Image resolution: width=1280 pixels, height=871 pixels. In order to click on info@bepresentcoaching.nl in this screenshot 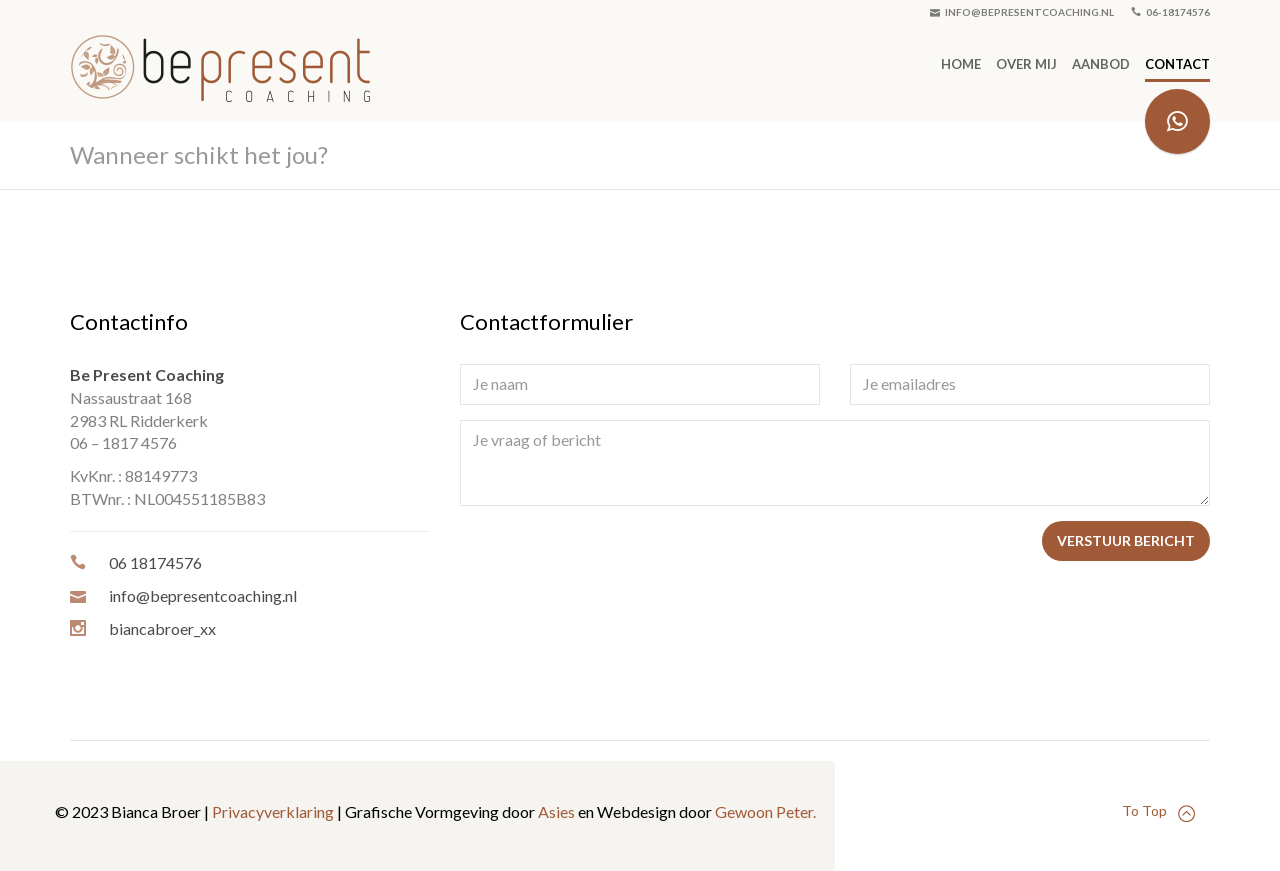, I will do `click(1022, 12)`.